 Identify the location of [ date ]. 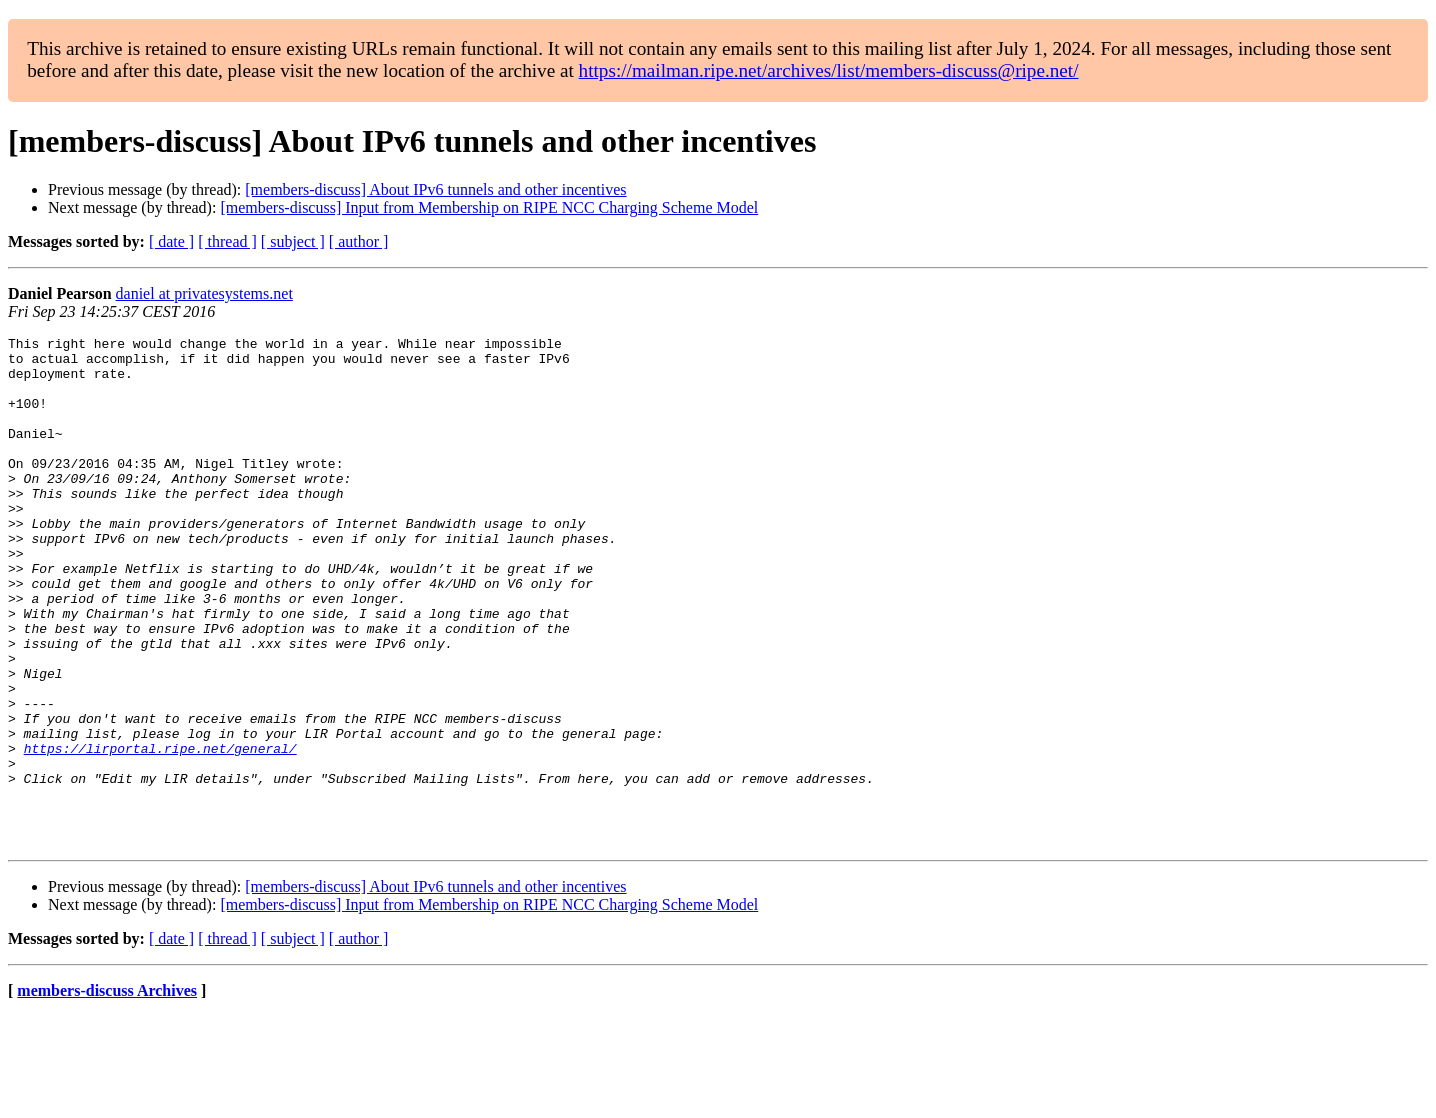
(171, 241).